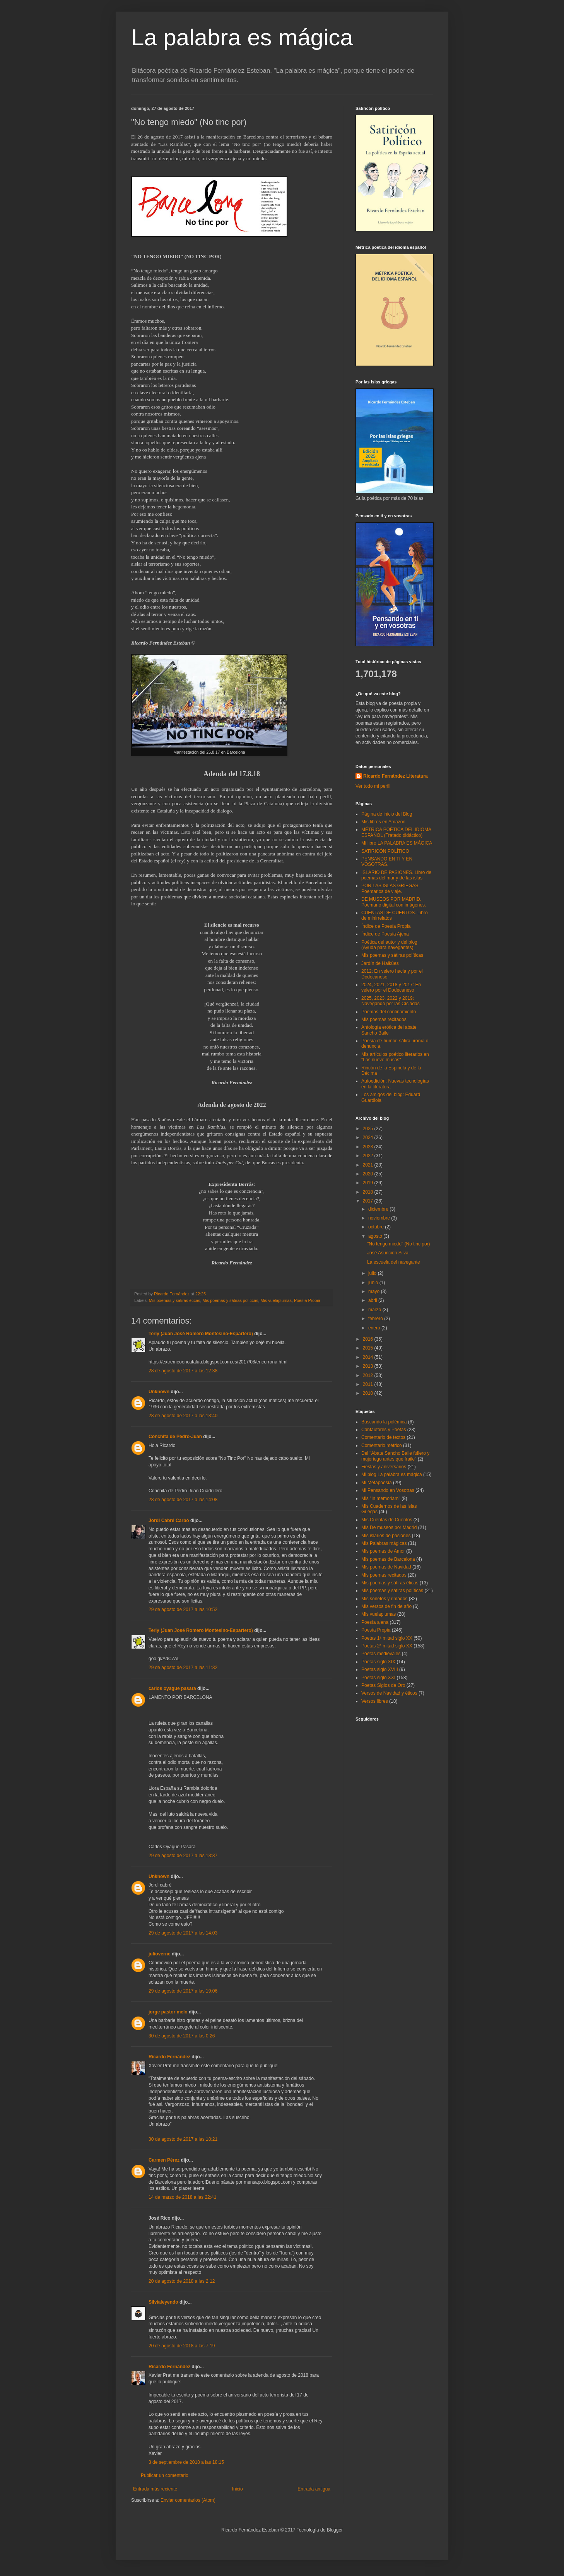 Image resolution: width=564 pixels, height=2576 pixels. What do you see at coordinates (386, 1606) in the screenshot?
I see `Mis versos de fin de año` at bounding box center [386, 1606].